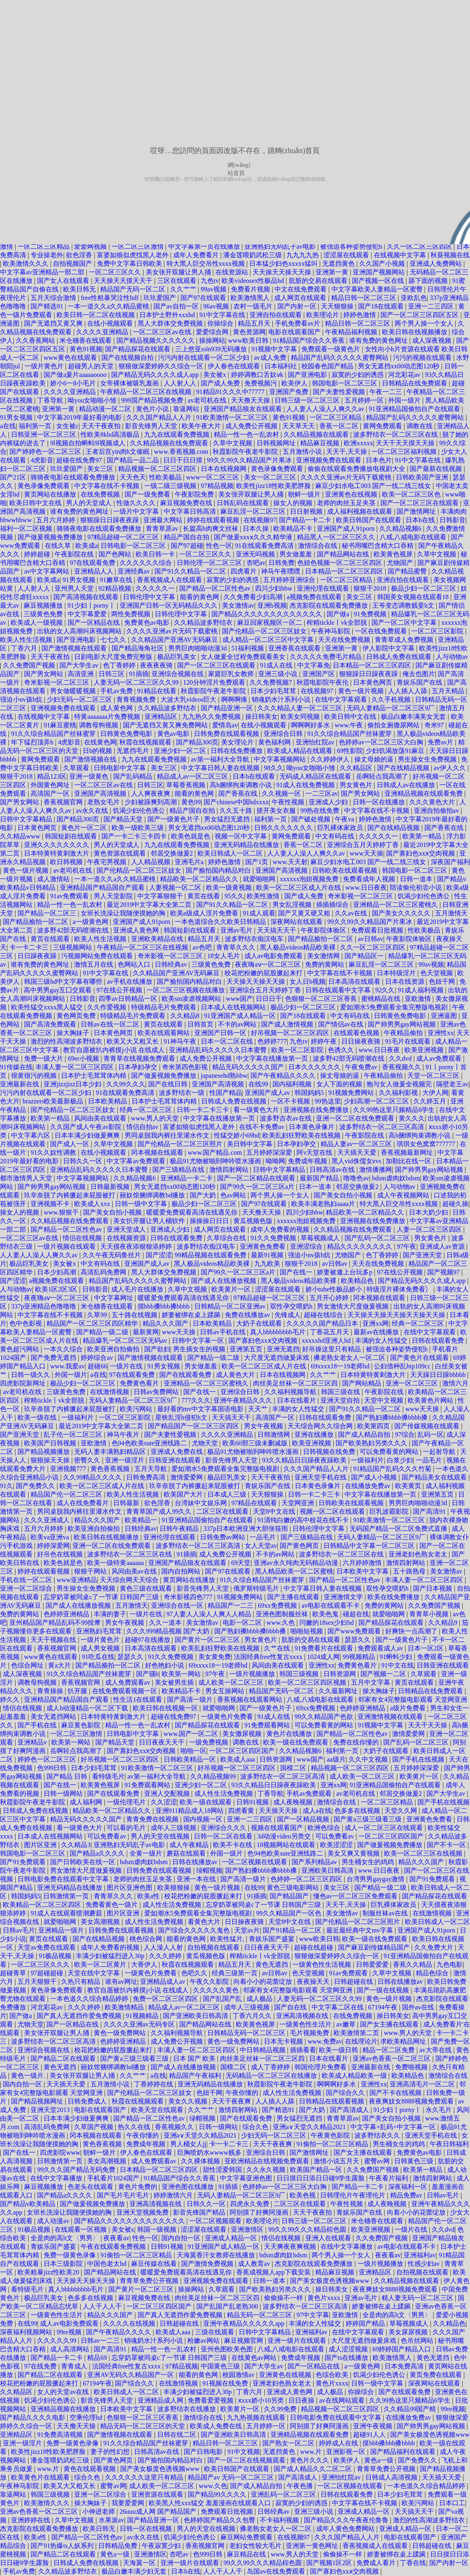 This screenshot has height=2576, width=470. I want to click on 精品五月天, so click(255, 323).